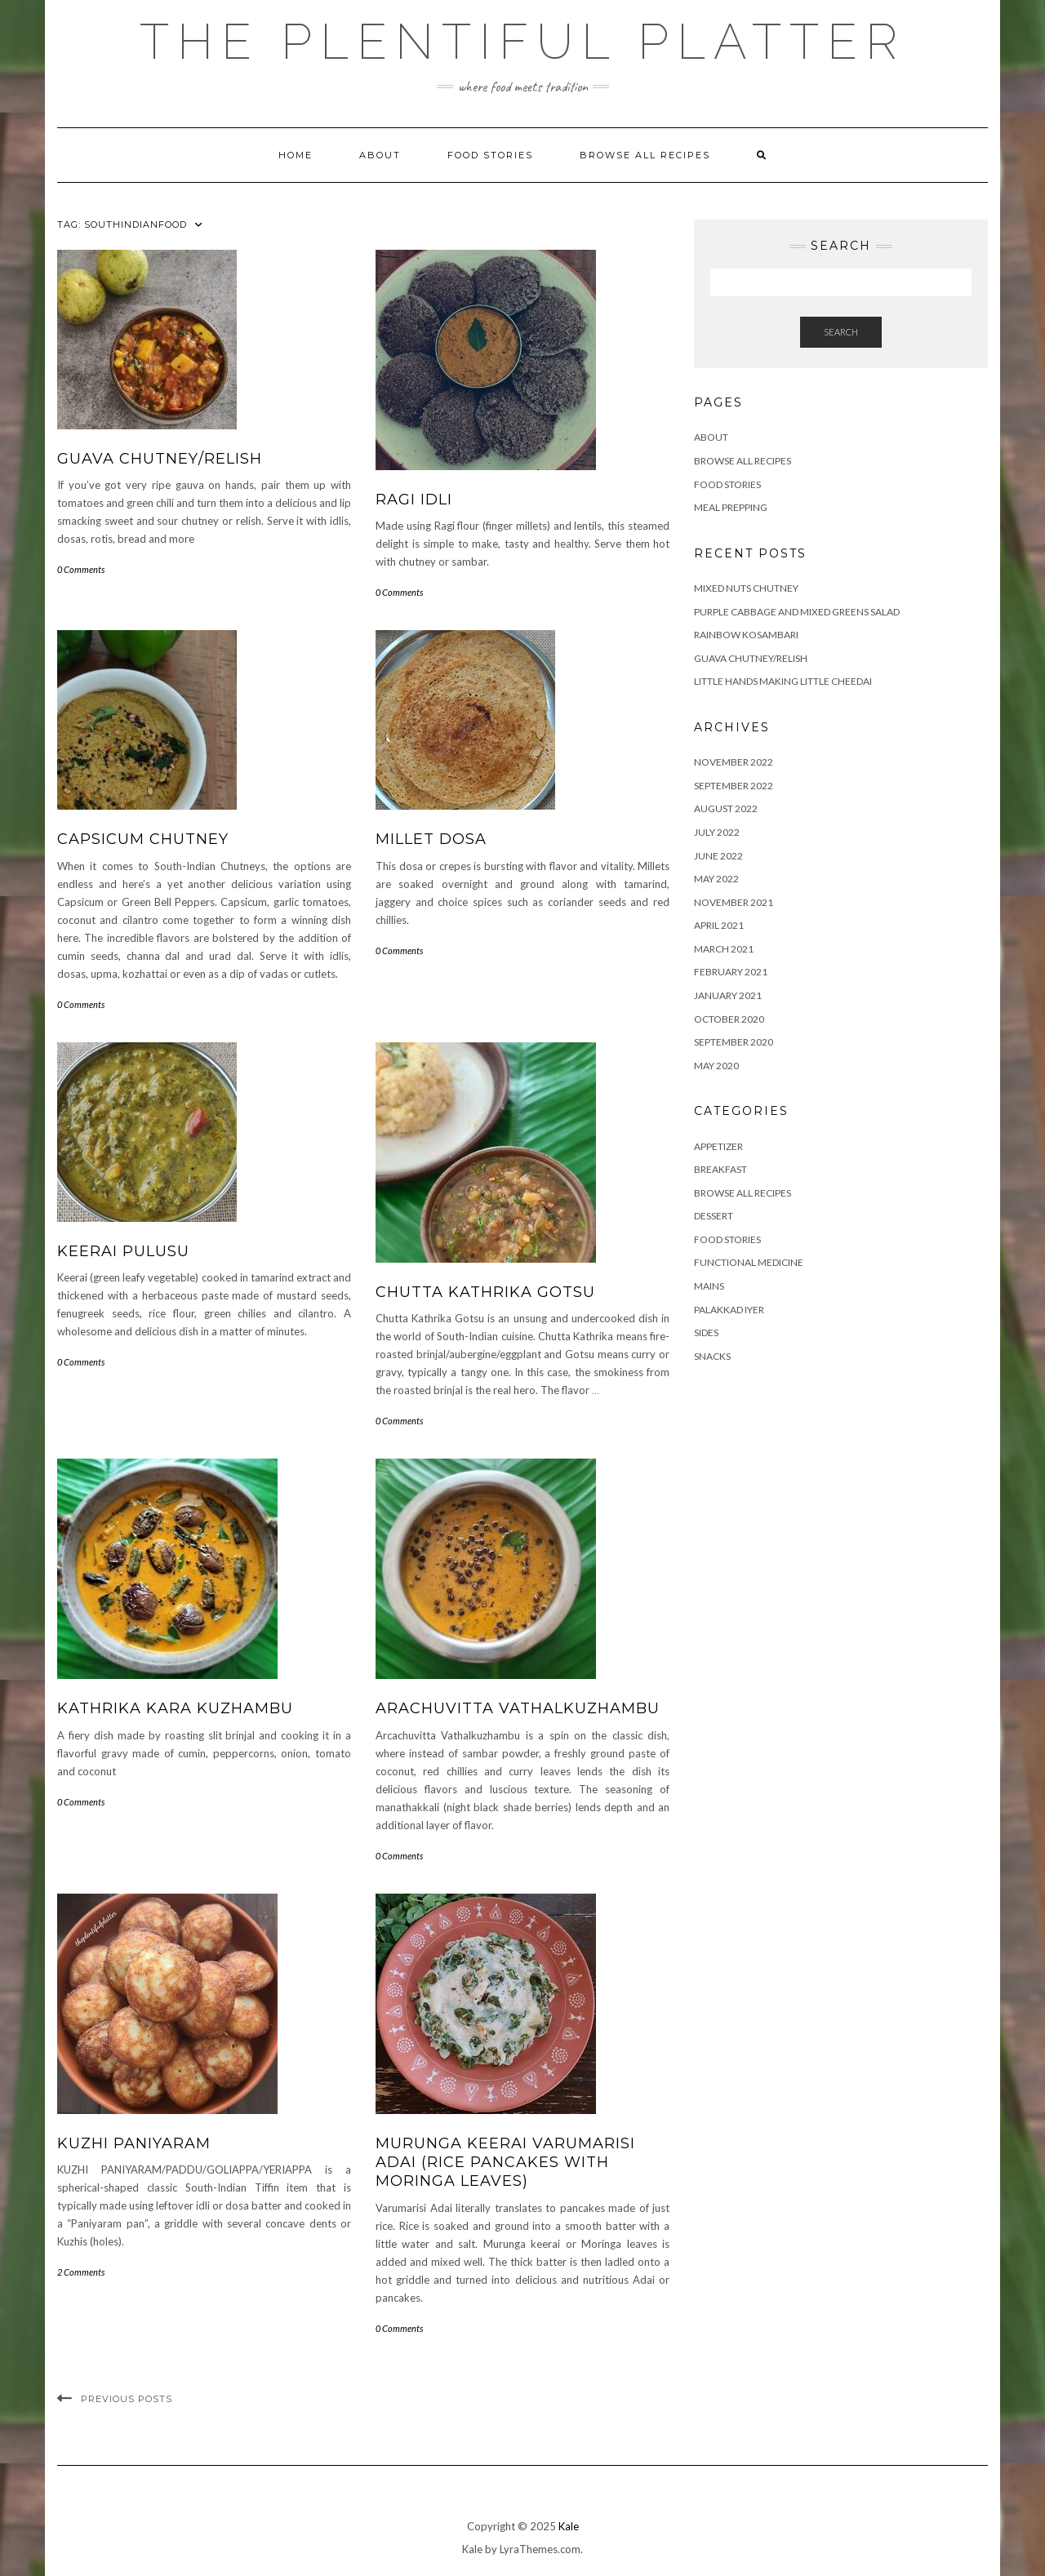  What do you see at coordinates (490, 155) in the screenshot?
I see `FOOD STORIES` at bounding box center [490, 155].